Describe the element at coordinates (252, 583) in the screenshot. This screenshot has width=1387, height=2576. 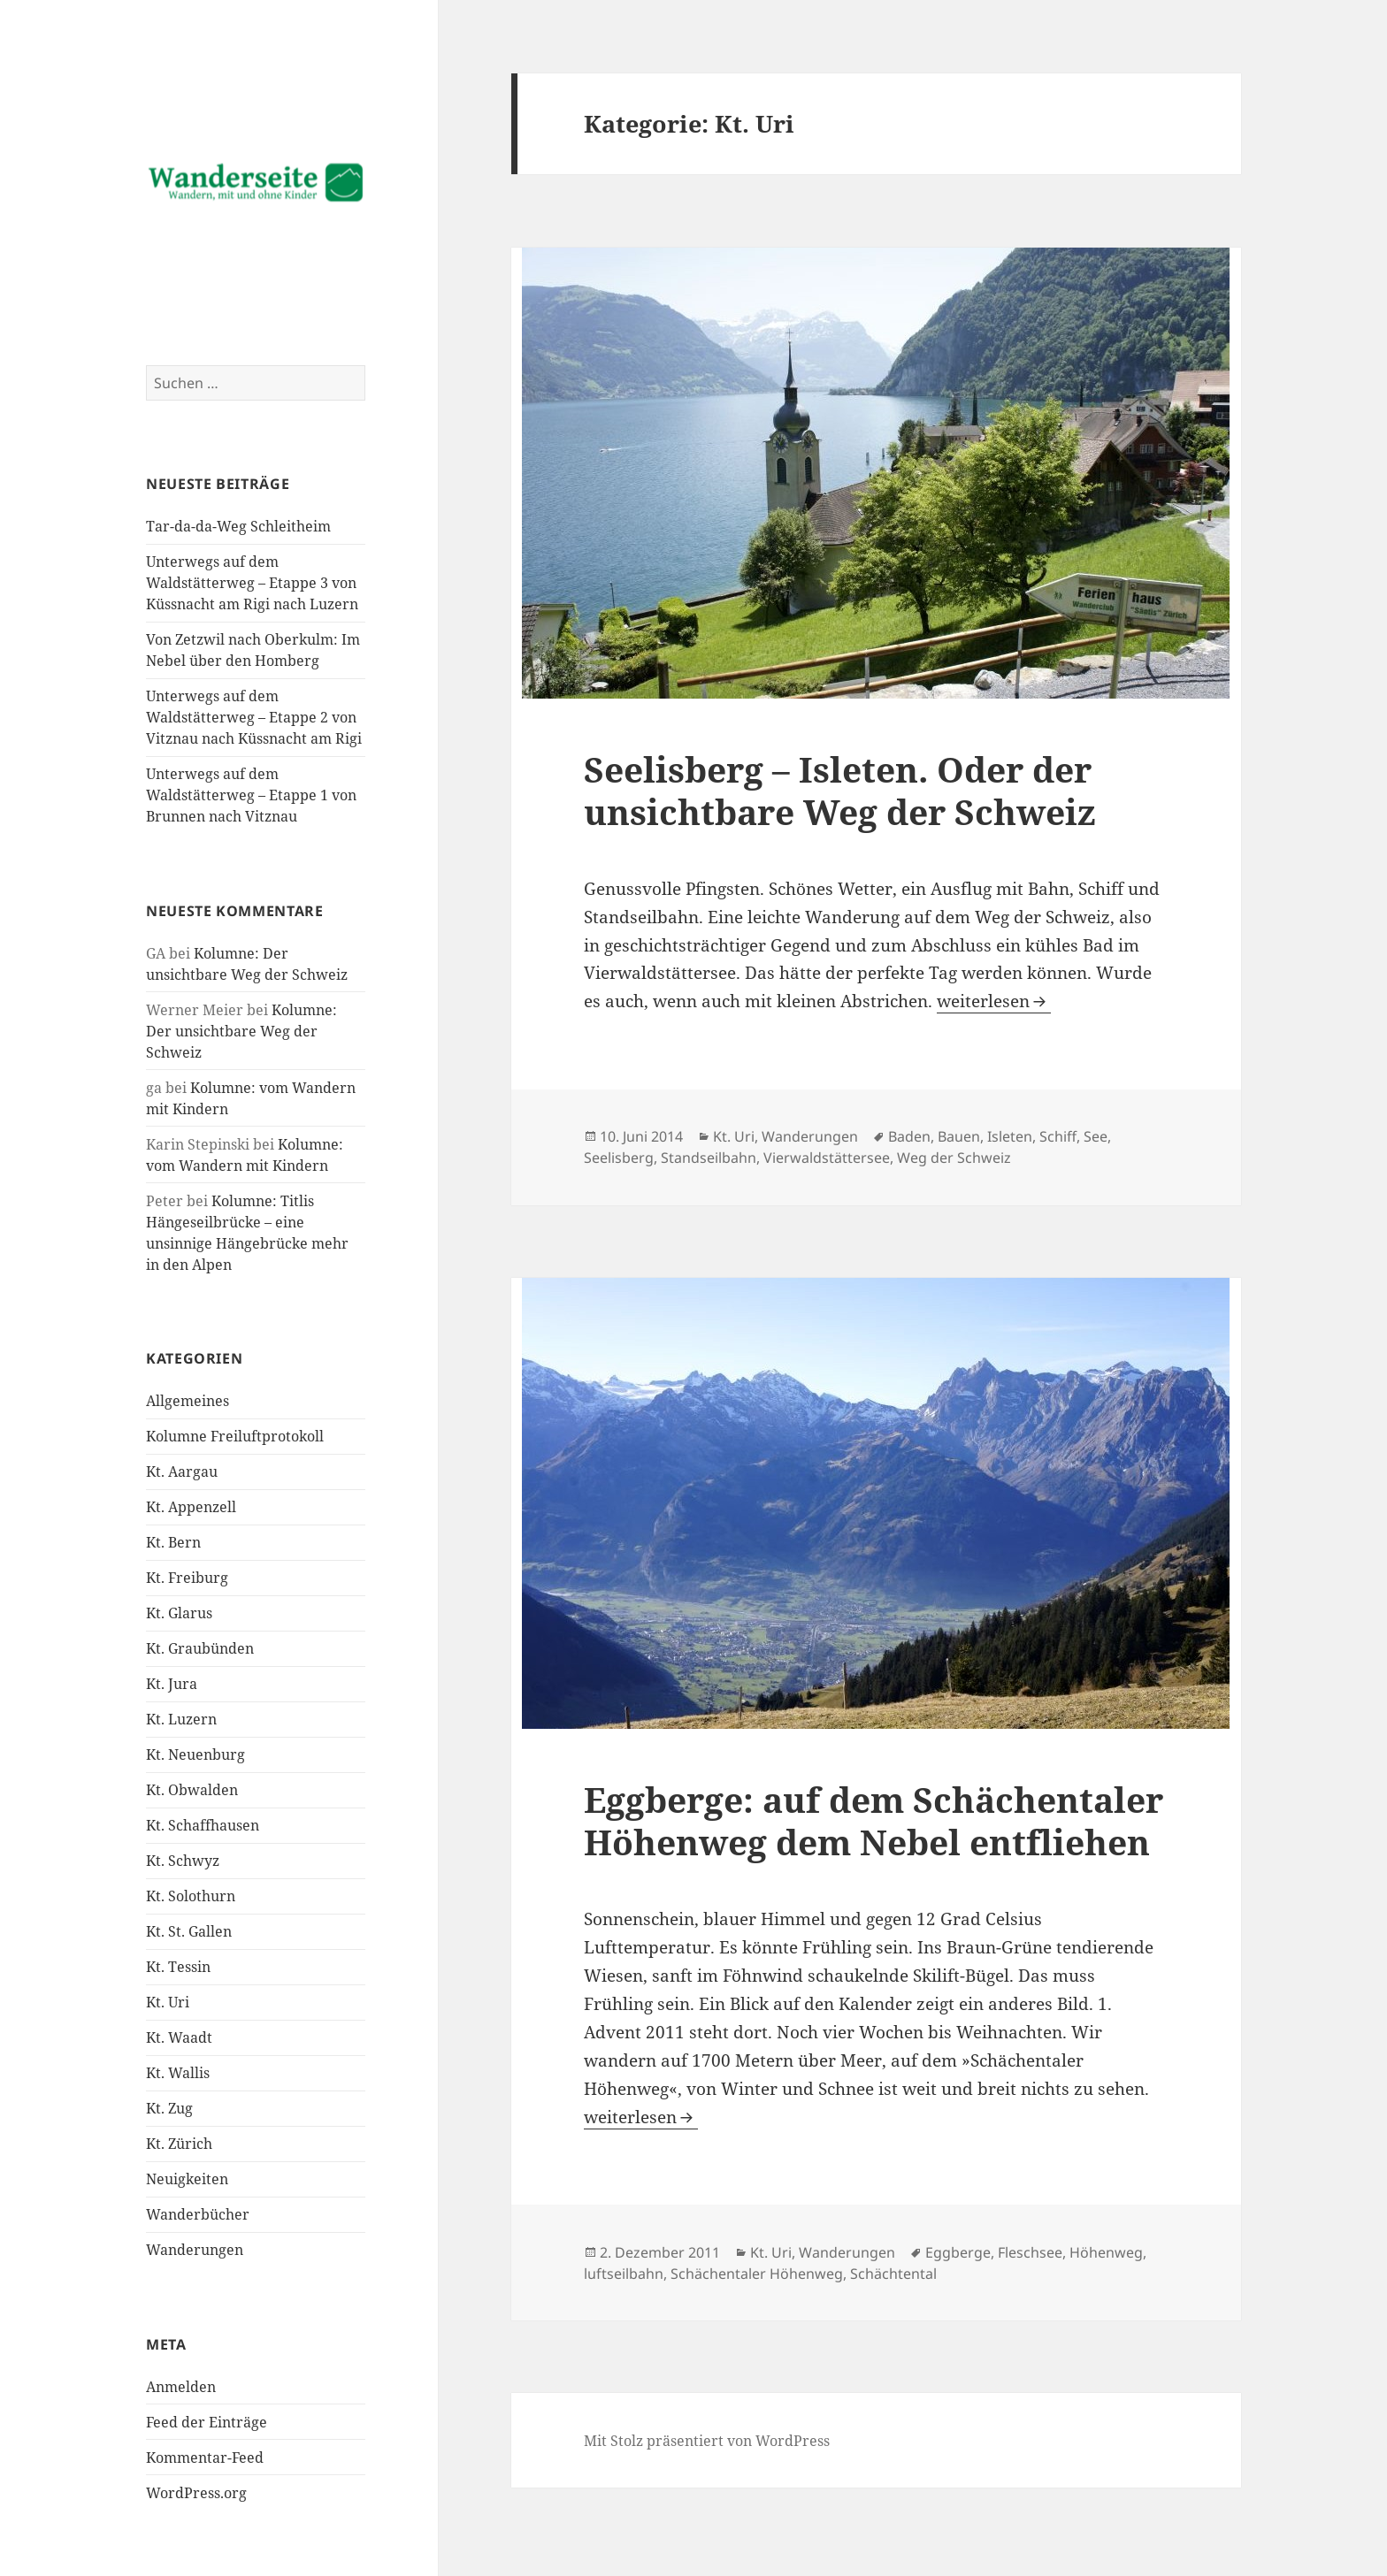
I see `Unterwegs auf dem Waldstätterweg – Etappe 3 von Küssnacht am Rigi nach Luzern` at that location.